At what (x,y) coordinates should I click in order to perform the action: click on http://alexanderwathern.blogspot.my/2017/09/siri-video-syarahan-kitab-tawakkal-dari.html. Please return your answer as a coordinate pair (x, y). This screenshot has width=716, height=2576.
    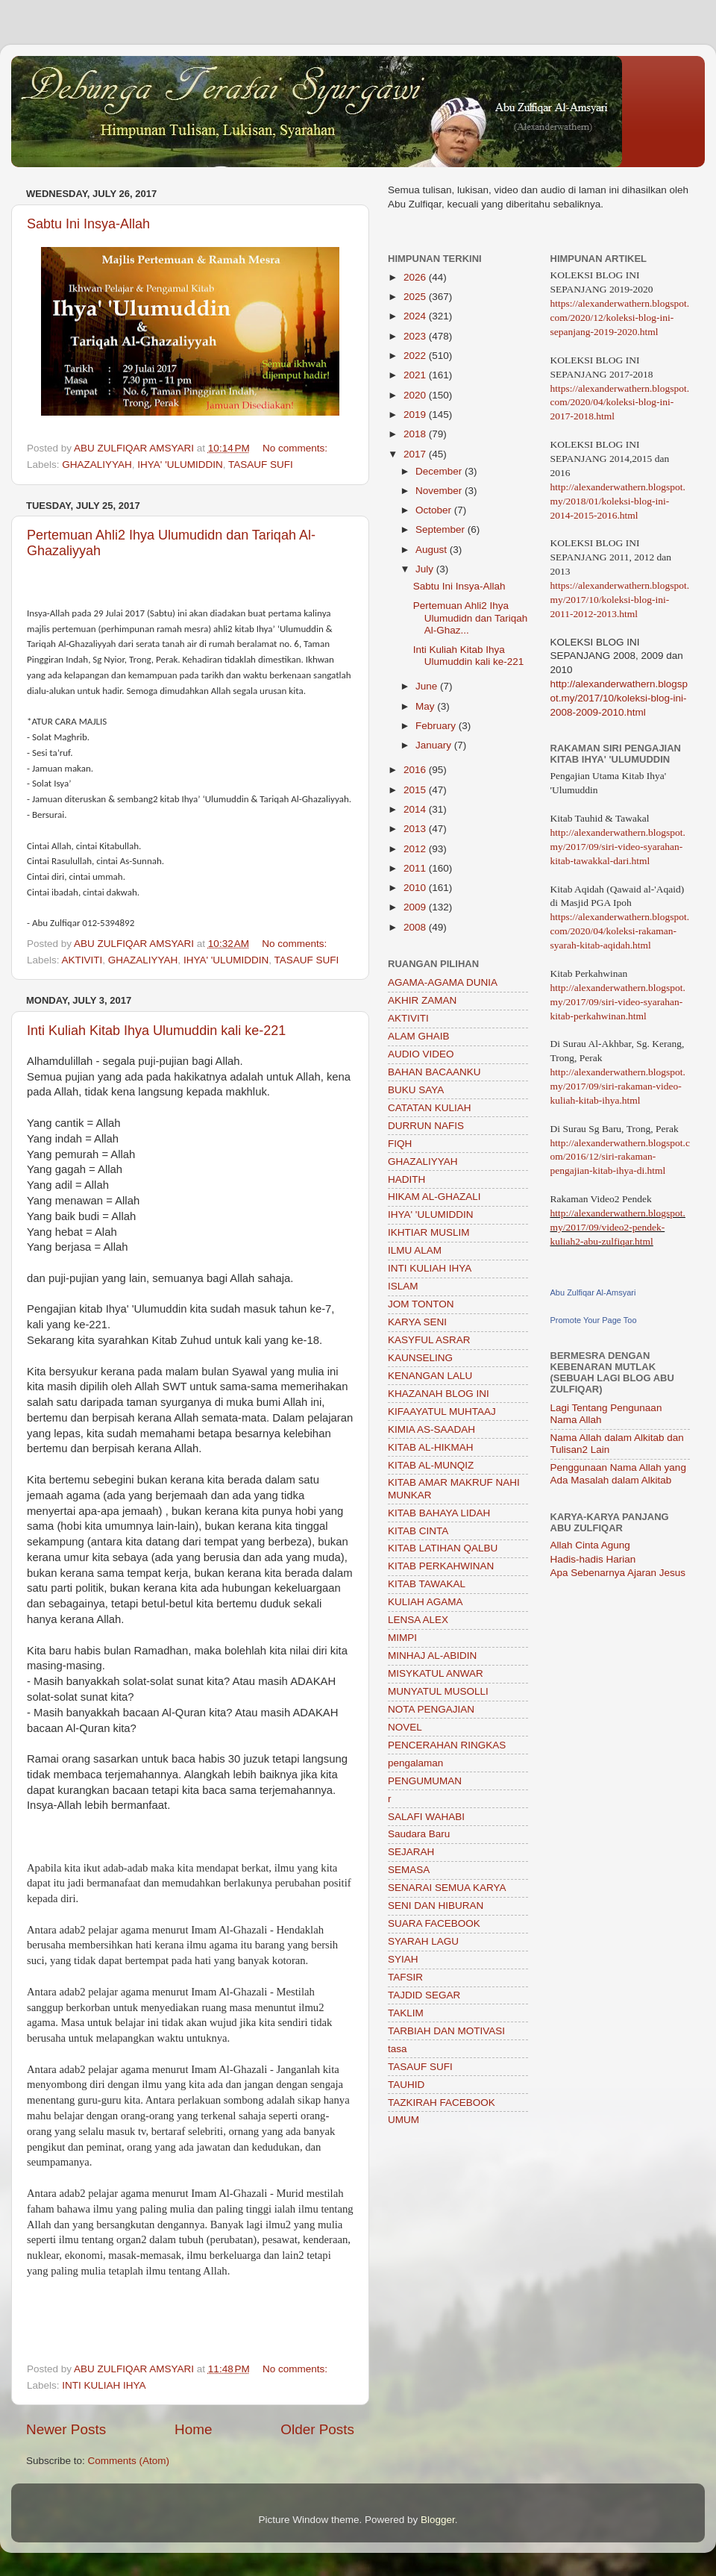
    Looking at the image, I should click on (617, 846).